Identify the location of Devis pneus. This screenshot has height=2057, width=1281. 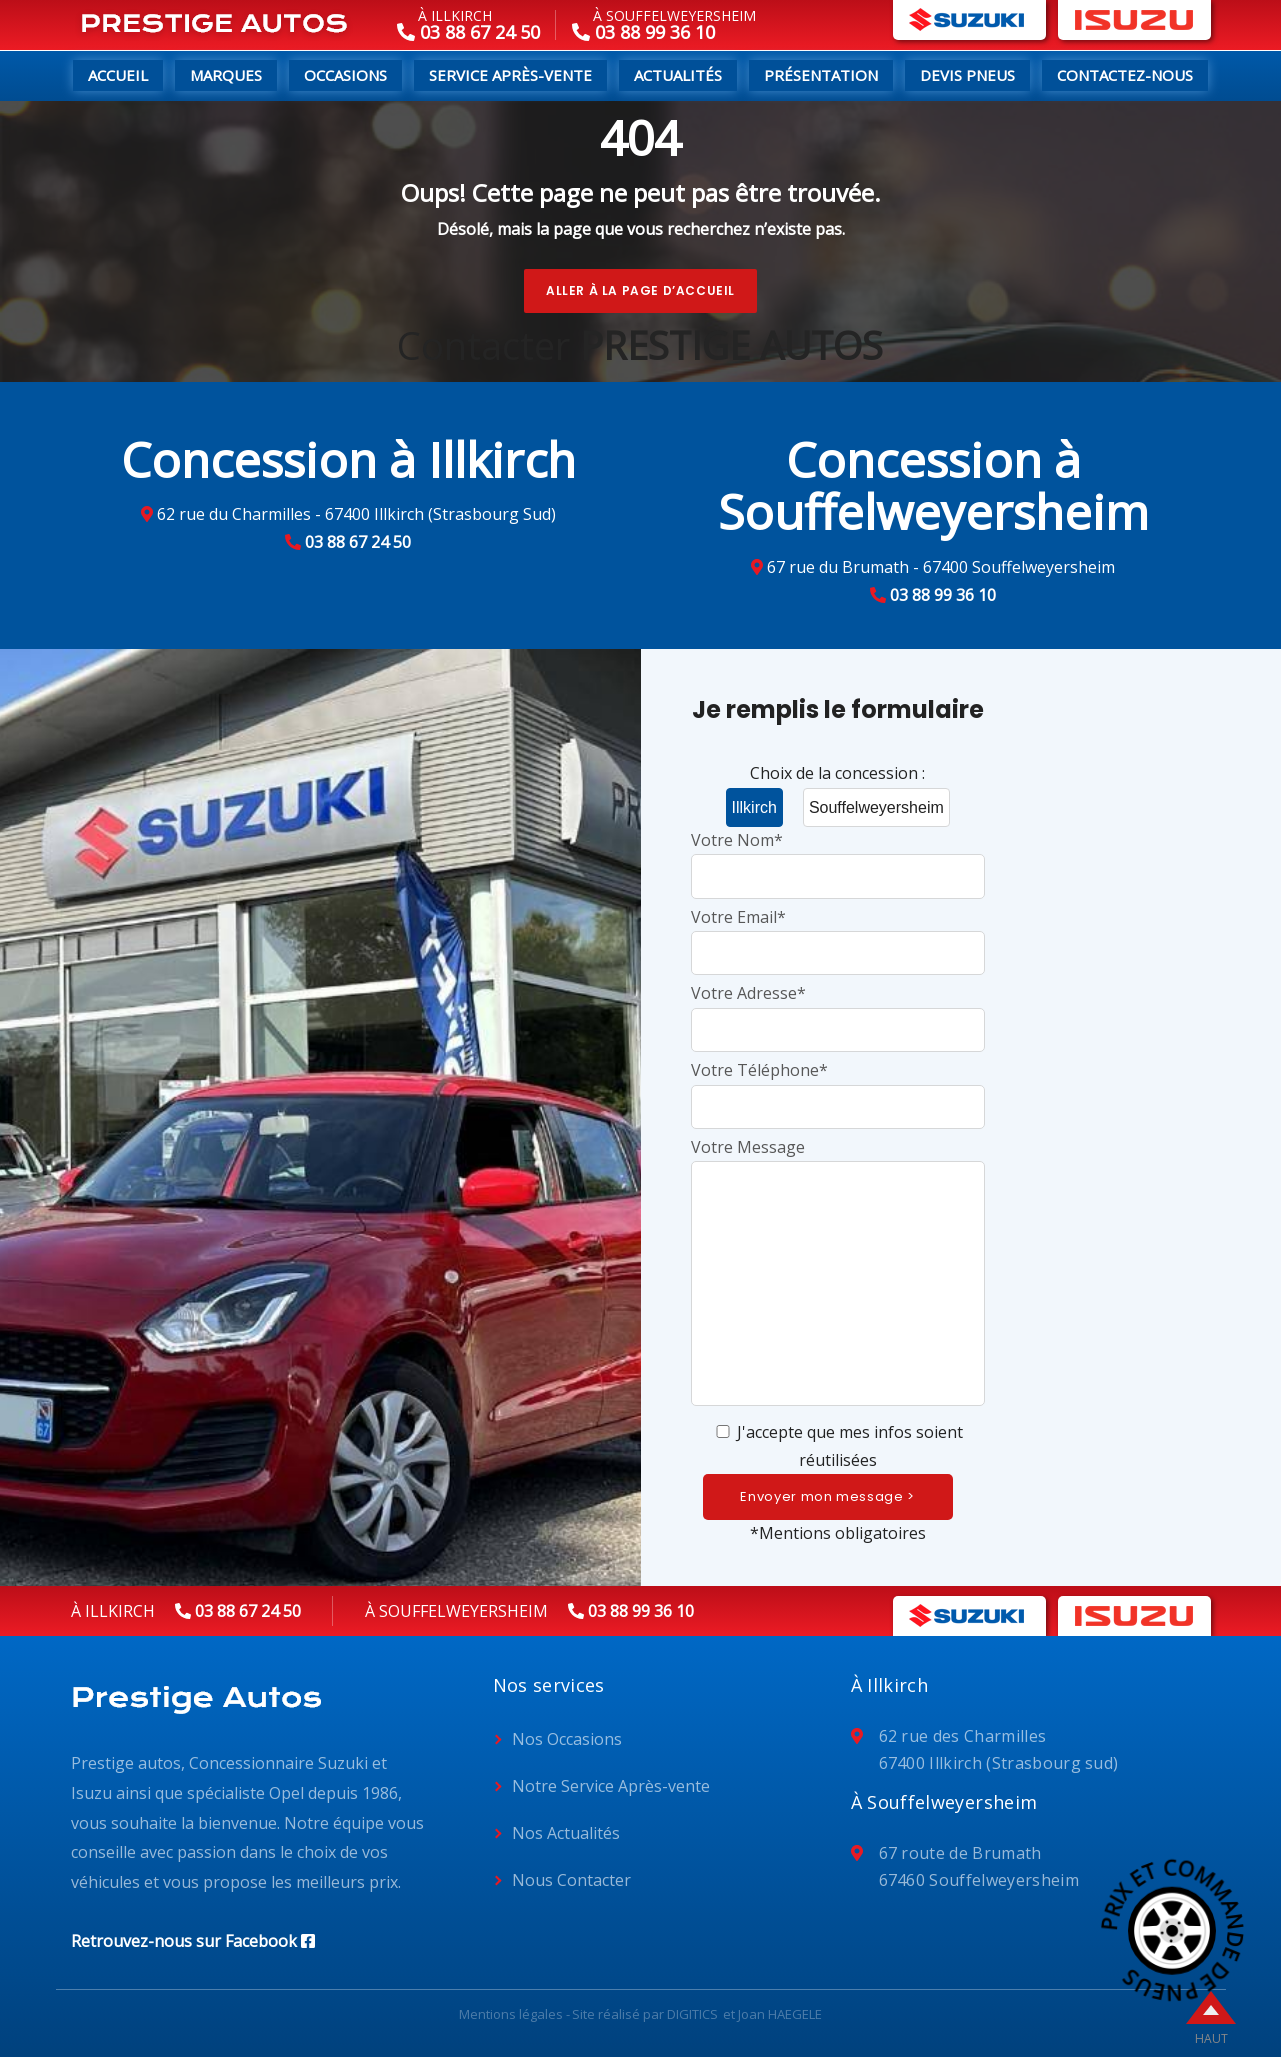
(967, 75).